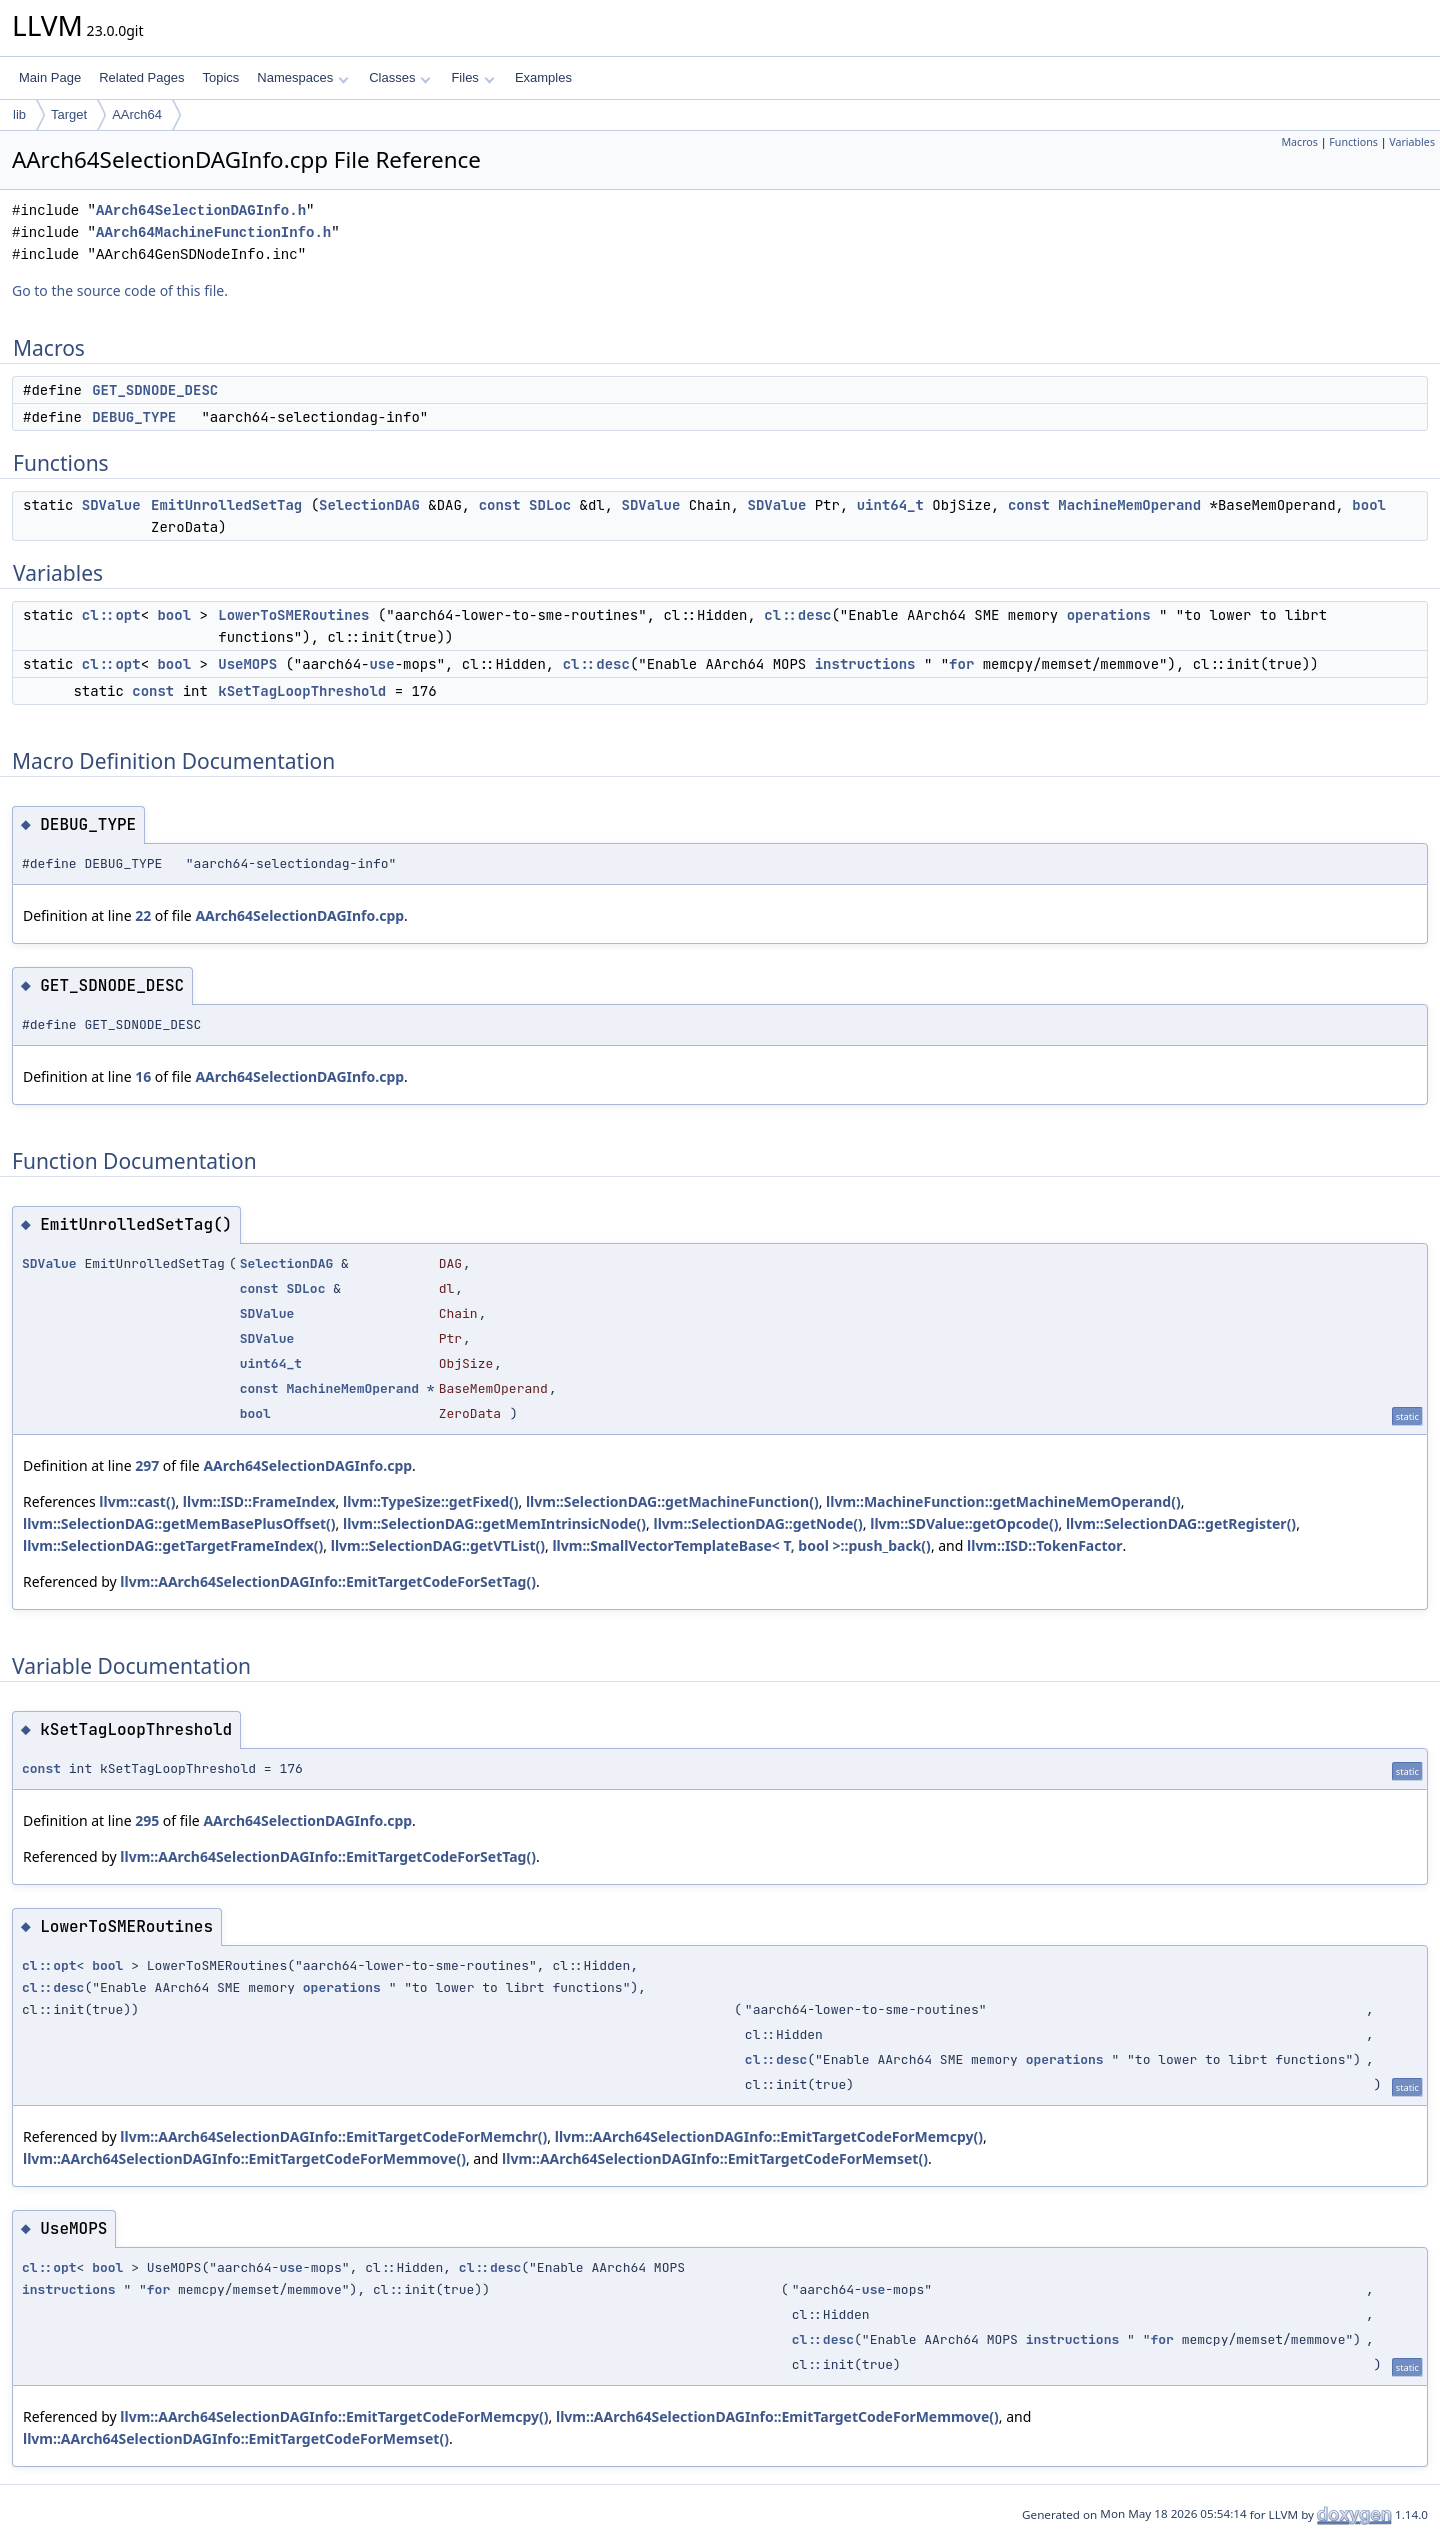 This screenshot has width=1440, height=2531. What do you see at coordinates (328, 1581) in the screenshot?
I see `llvm::AArch64SelectionDAGInfo::EmitTargetCodeForSetTag()` at bounding box center [328, 1581].